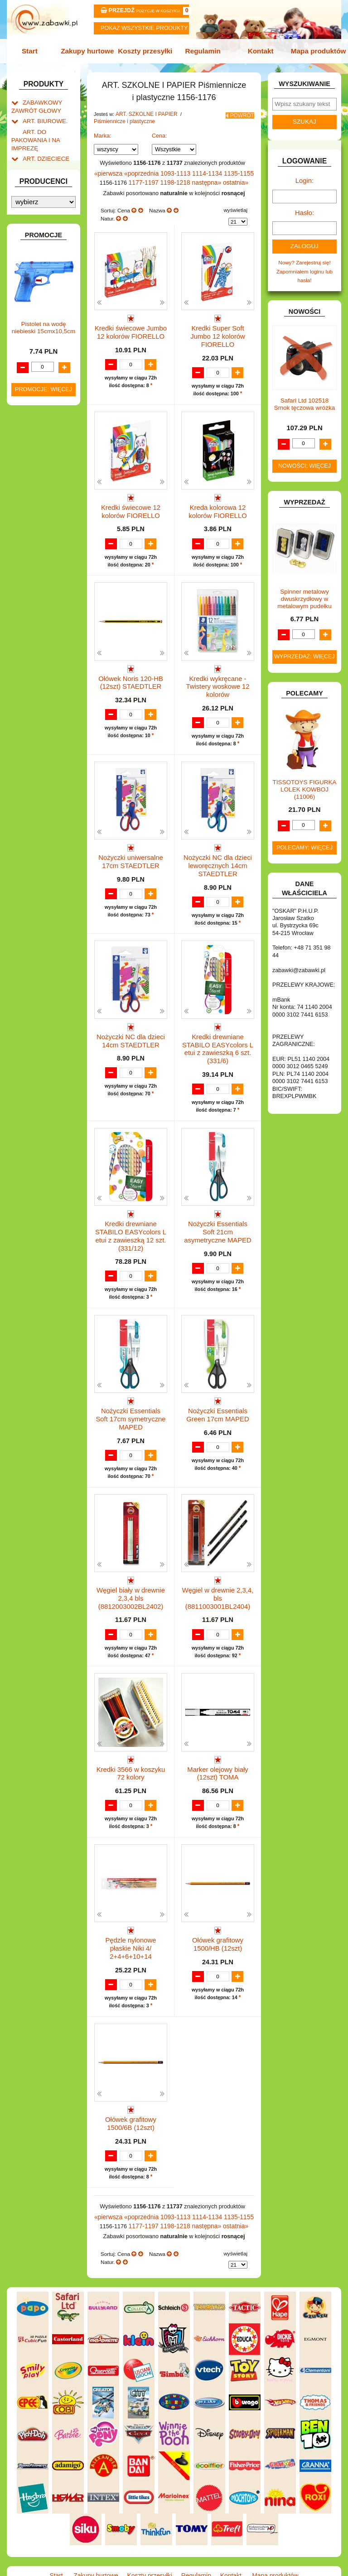 This screenshot has height=2576, width=348. What do you see at coordinates (313, 50) in the screenshot?
I see `Mapa produktów` at bounding box center [313, 50].